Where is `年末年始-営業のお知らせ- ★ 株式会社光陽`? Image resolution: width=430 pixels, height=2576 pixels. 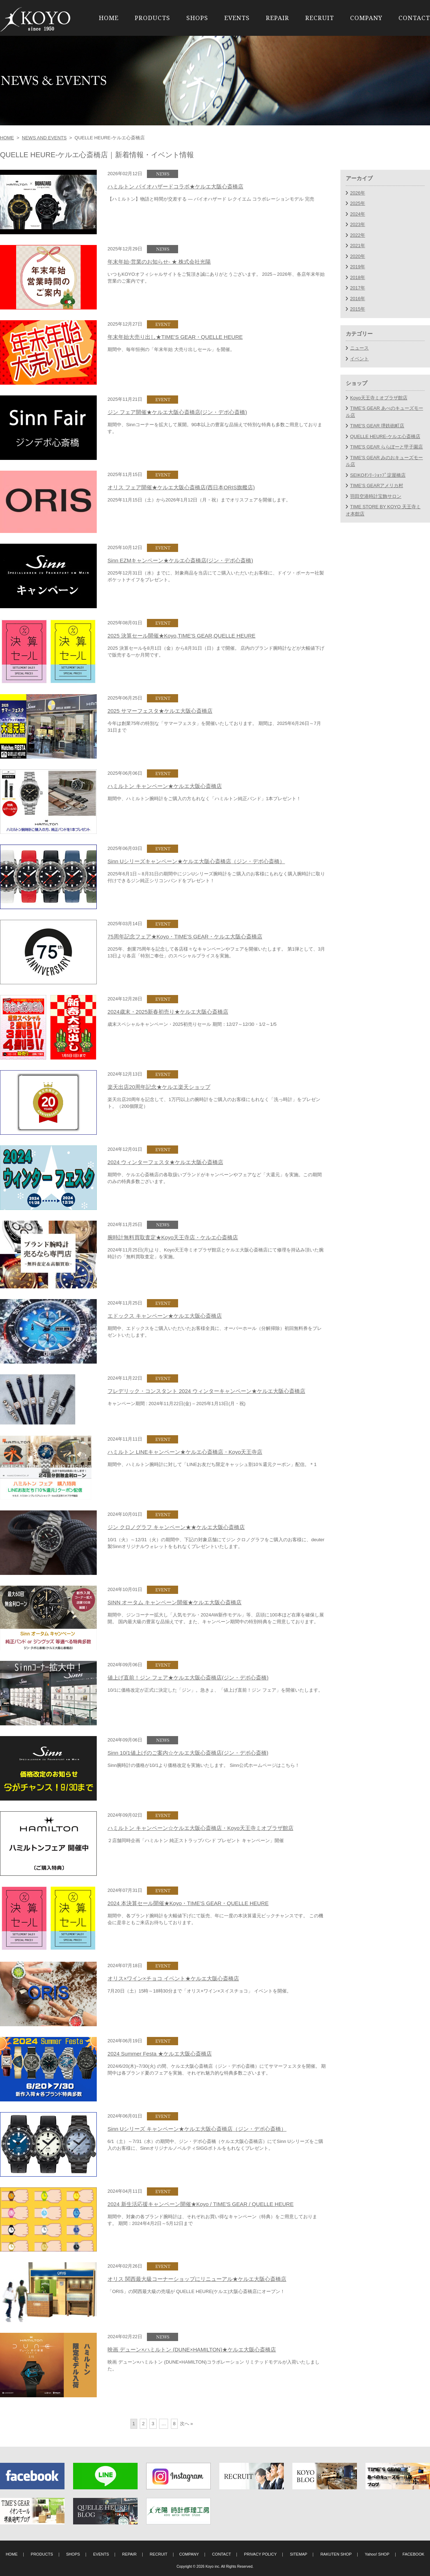
年末年始-営業のお知らせ- ★ 株式会社光陽 is located at coordinates (159, 262).